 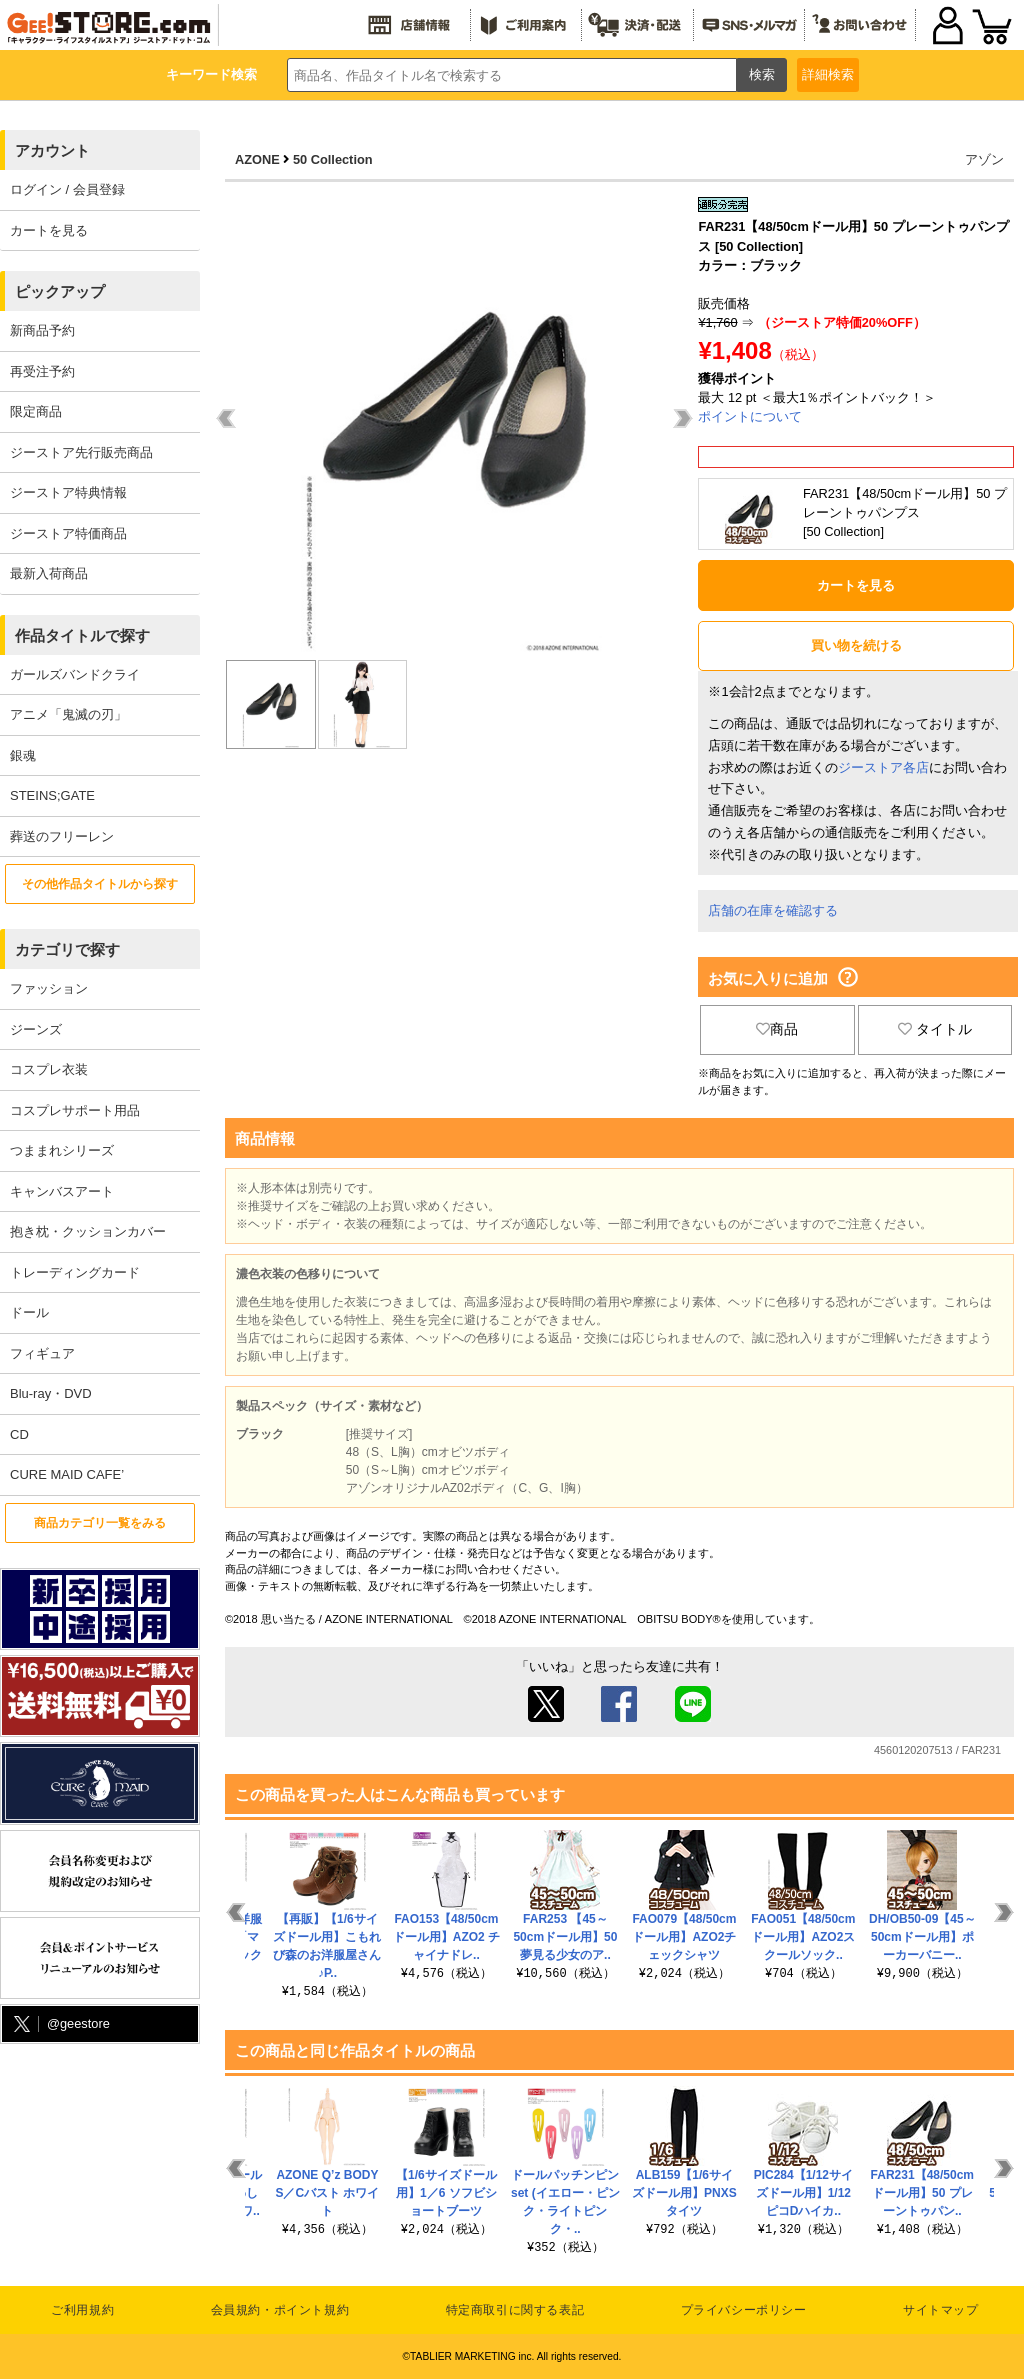 What do you see at coordinates (49, 230) in the screenshot?
I see `カートを見る` at bounding box center [49, 230].